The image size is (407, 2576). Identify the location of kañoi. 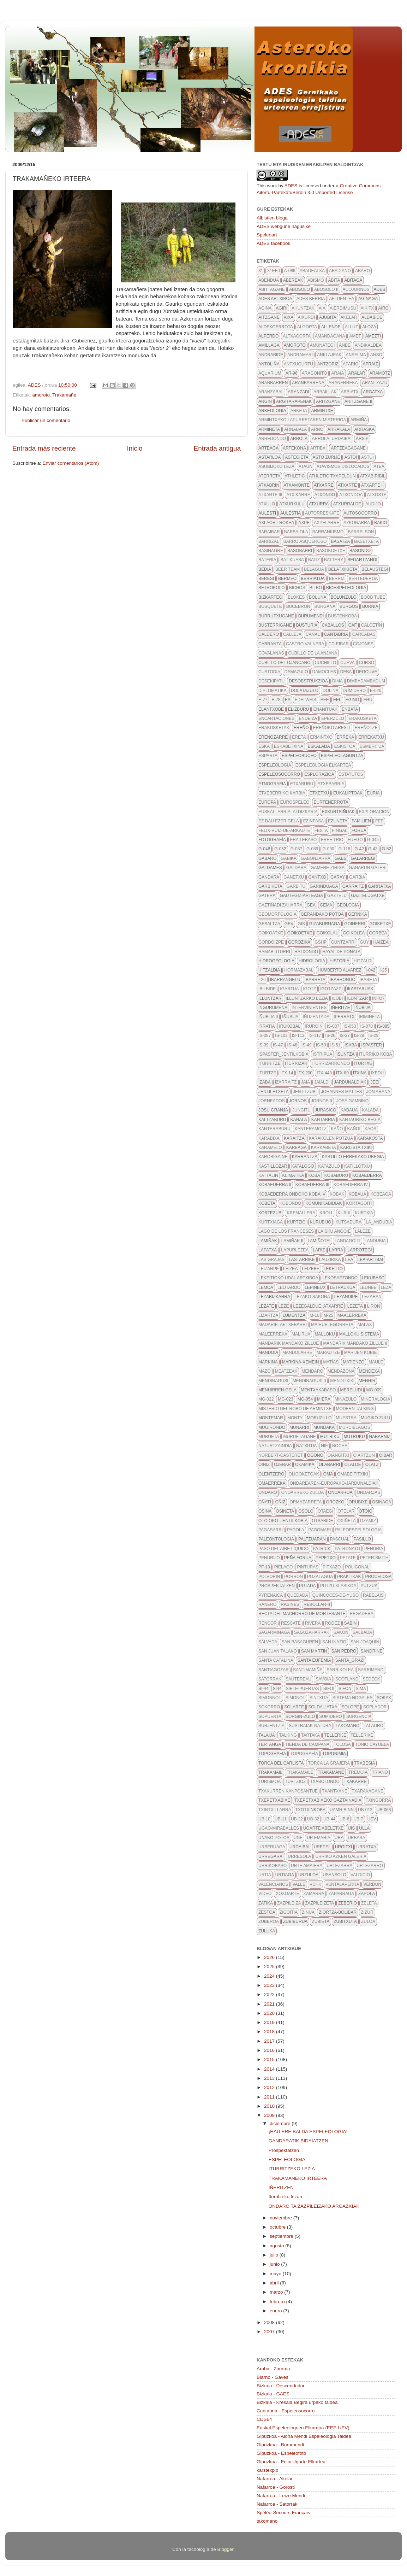
(353, 1128).